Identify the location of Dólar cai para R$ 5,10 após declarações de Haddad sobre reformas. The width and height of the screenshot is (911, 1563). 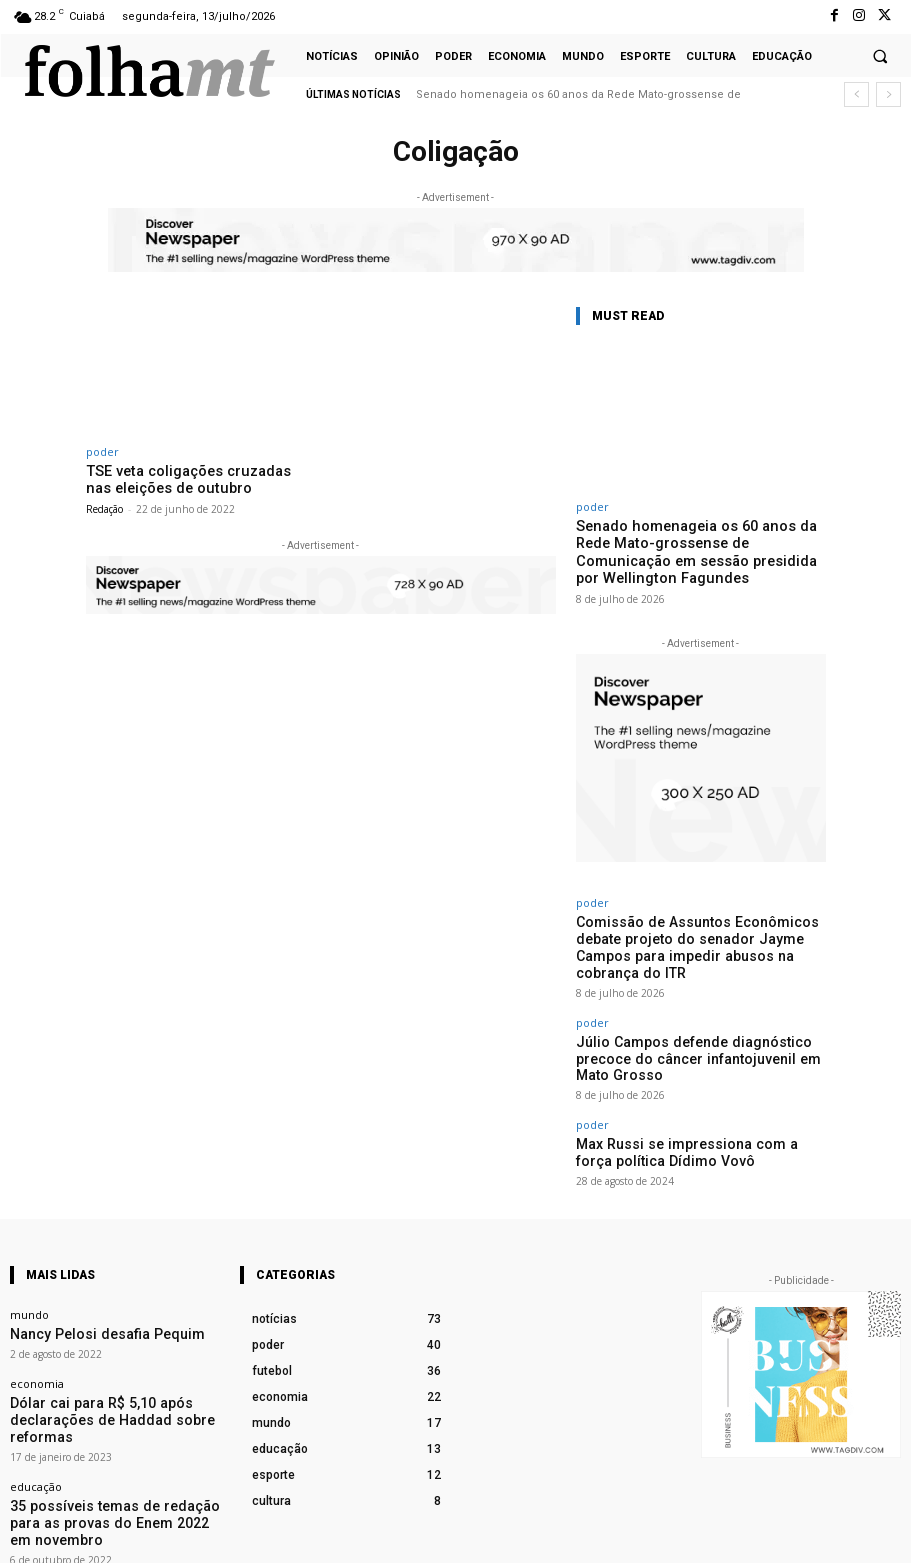
(114, 1337).